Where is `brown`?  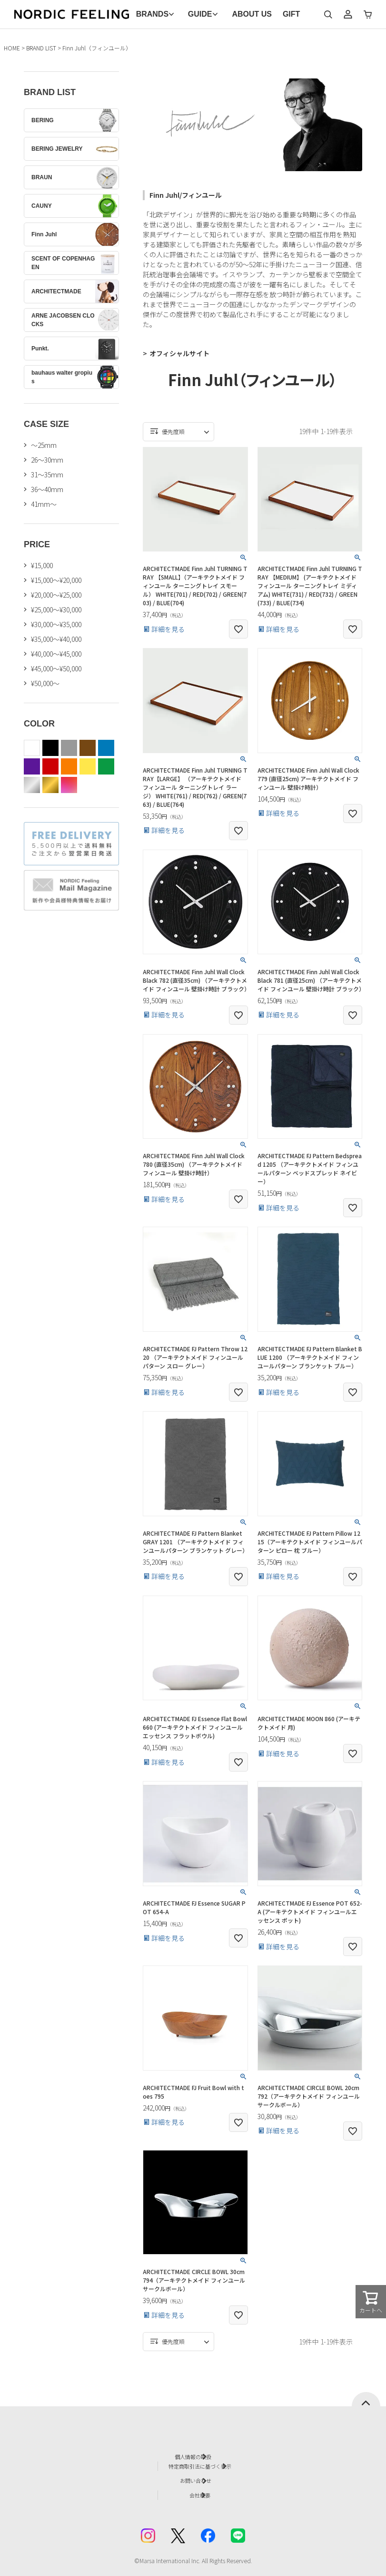
brown is located at coordinates (87, 748).